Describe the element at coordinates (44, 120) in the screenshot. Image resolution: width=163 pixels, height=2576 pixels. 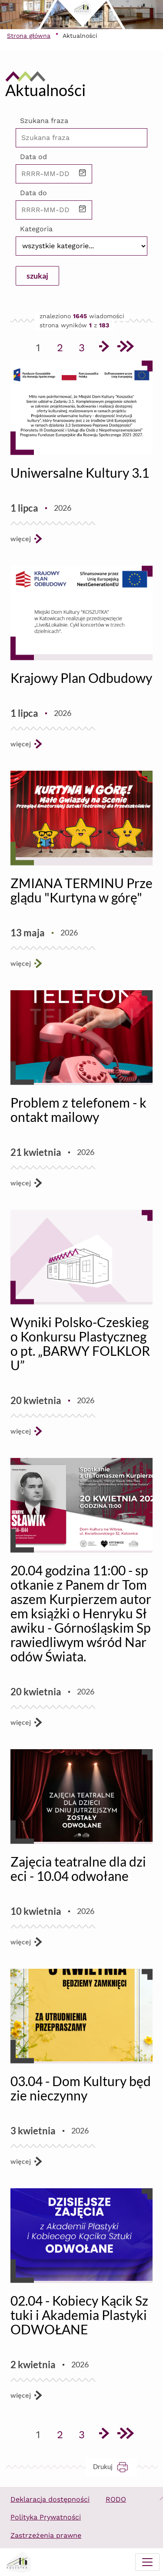
I see `Szukana fraza` at that location.